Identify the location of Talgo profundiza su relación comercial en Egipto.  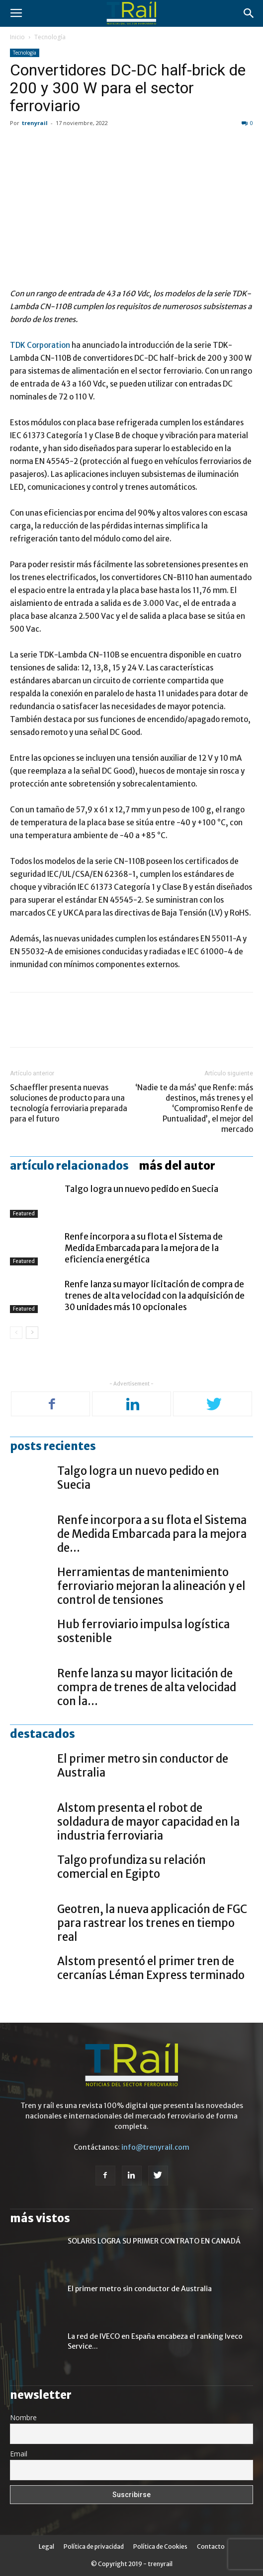
(131, 1867).